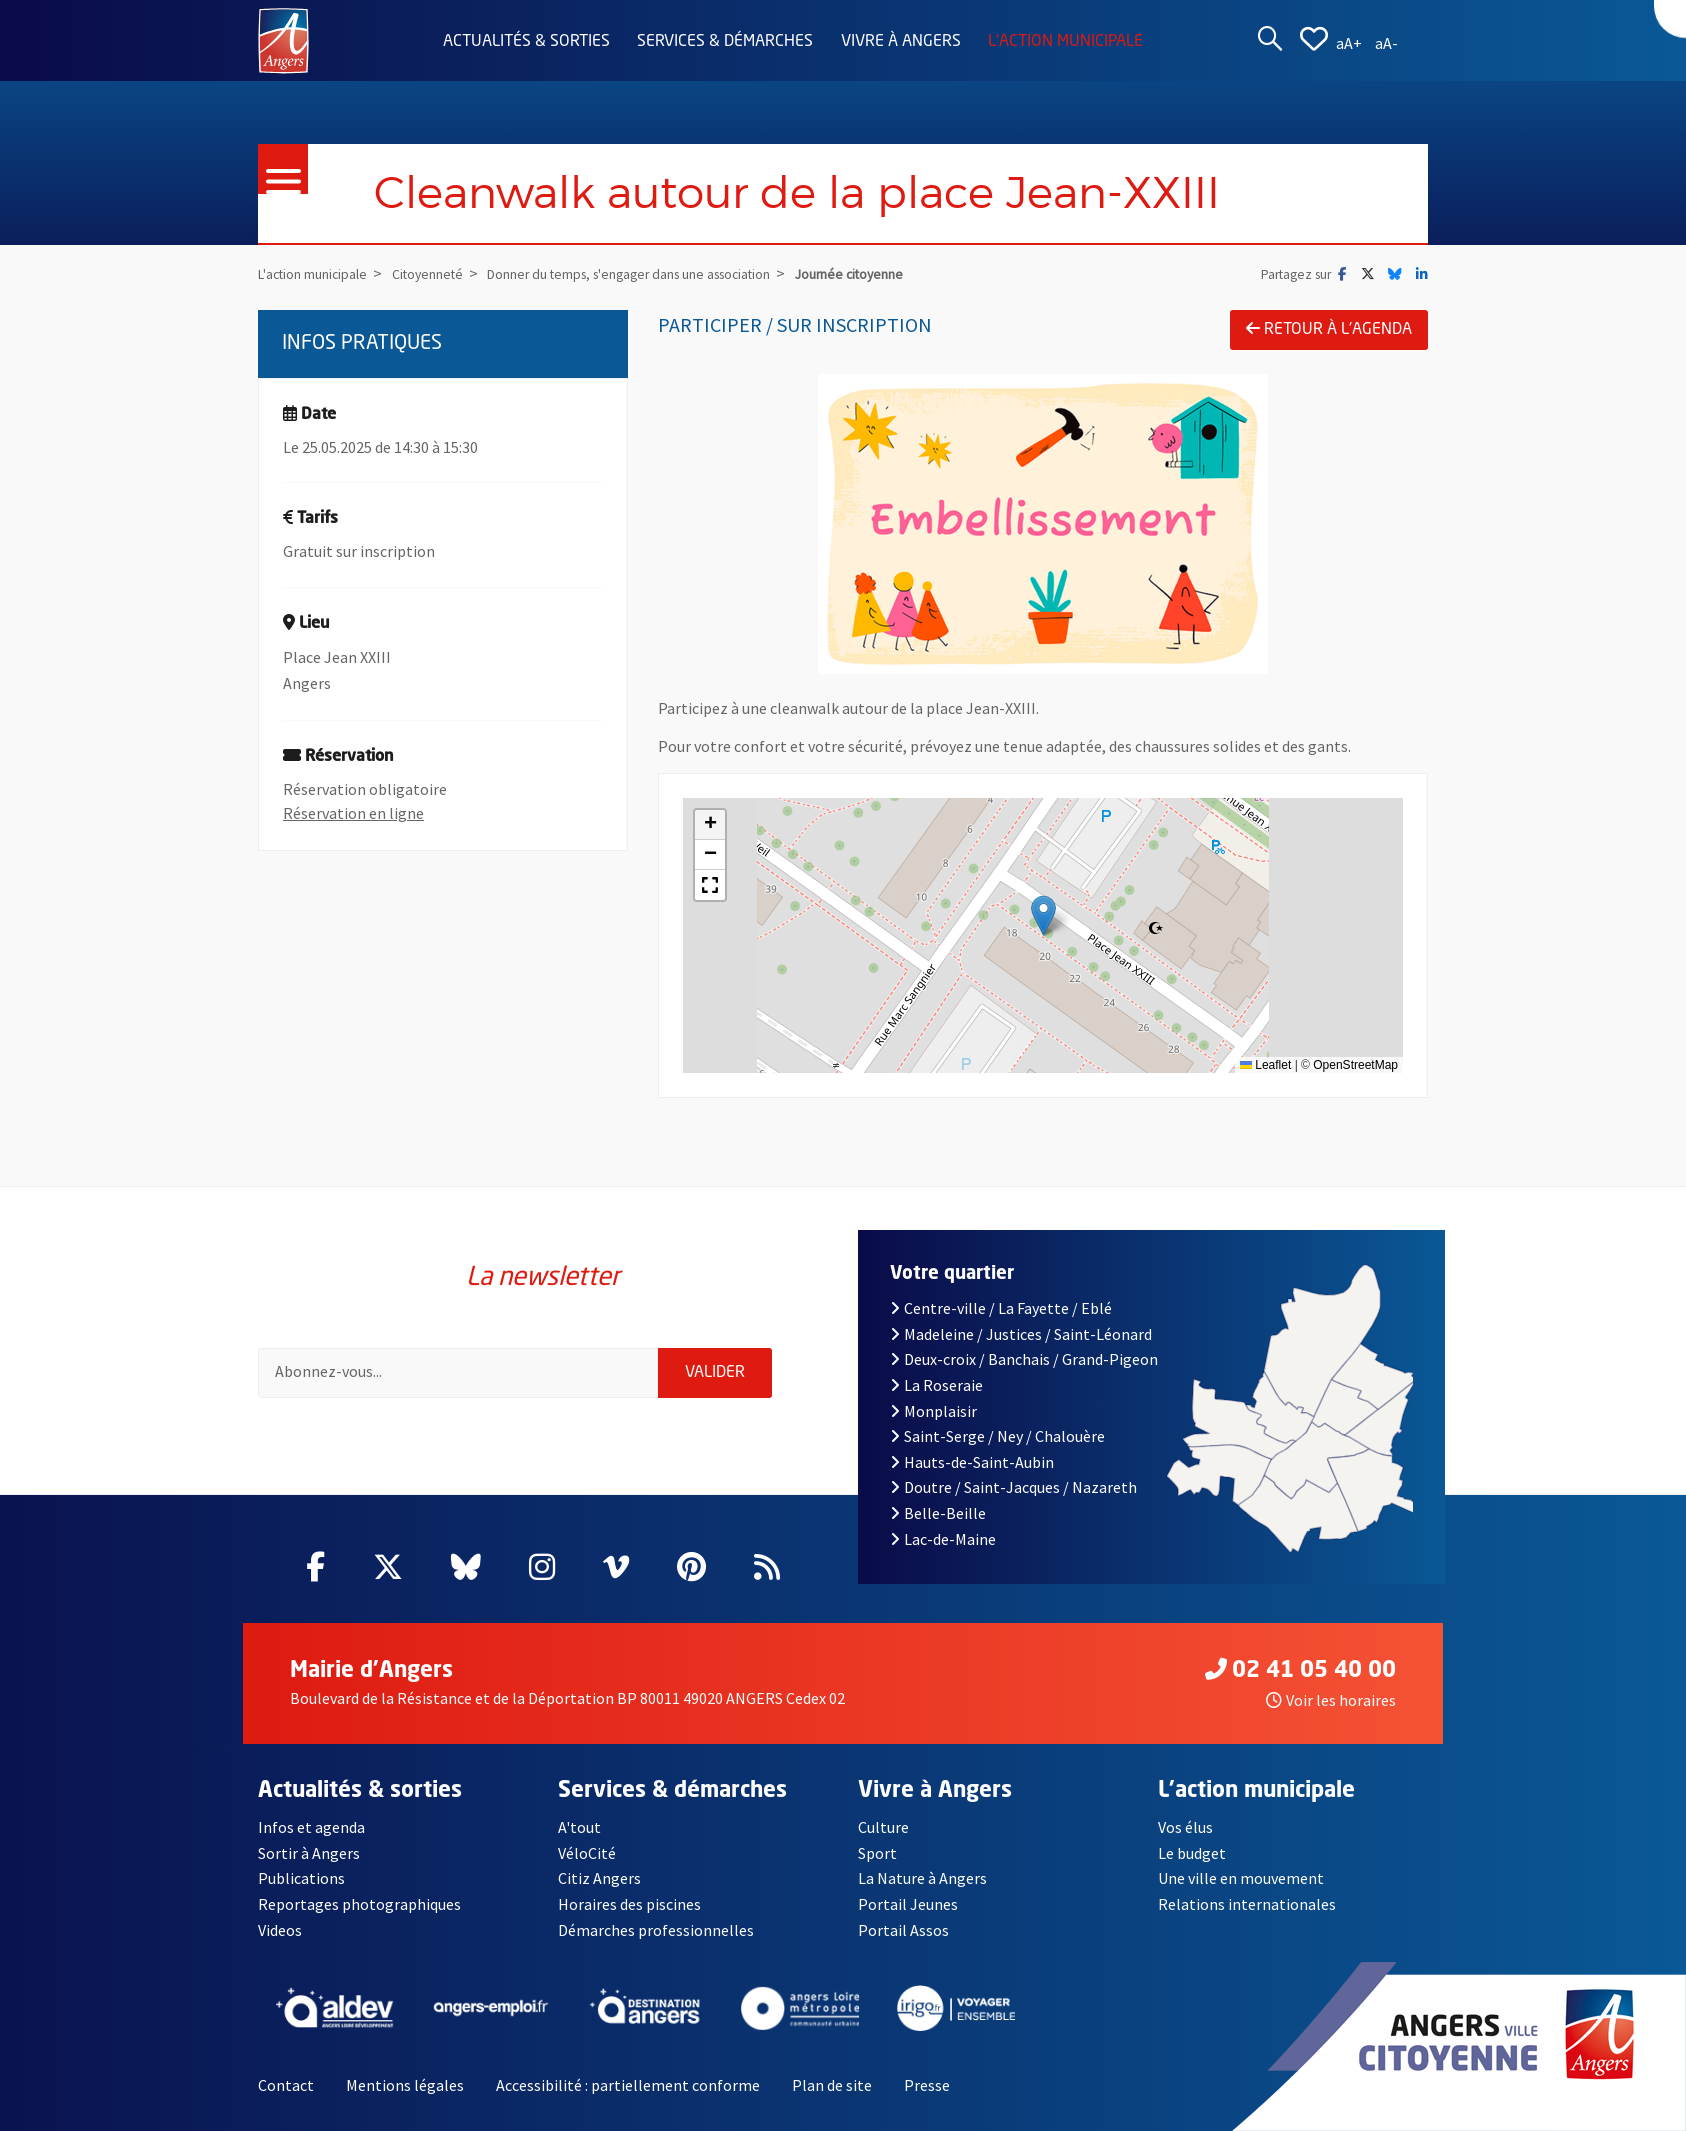 The width and height of the screenshot is (1686, 2131). Describe the element at coordinates (997, 1436) in the screenshot. I see `Saint-Serge / Ney / Chalouère` at that location.